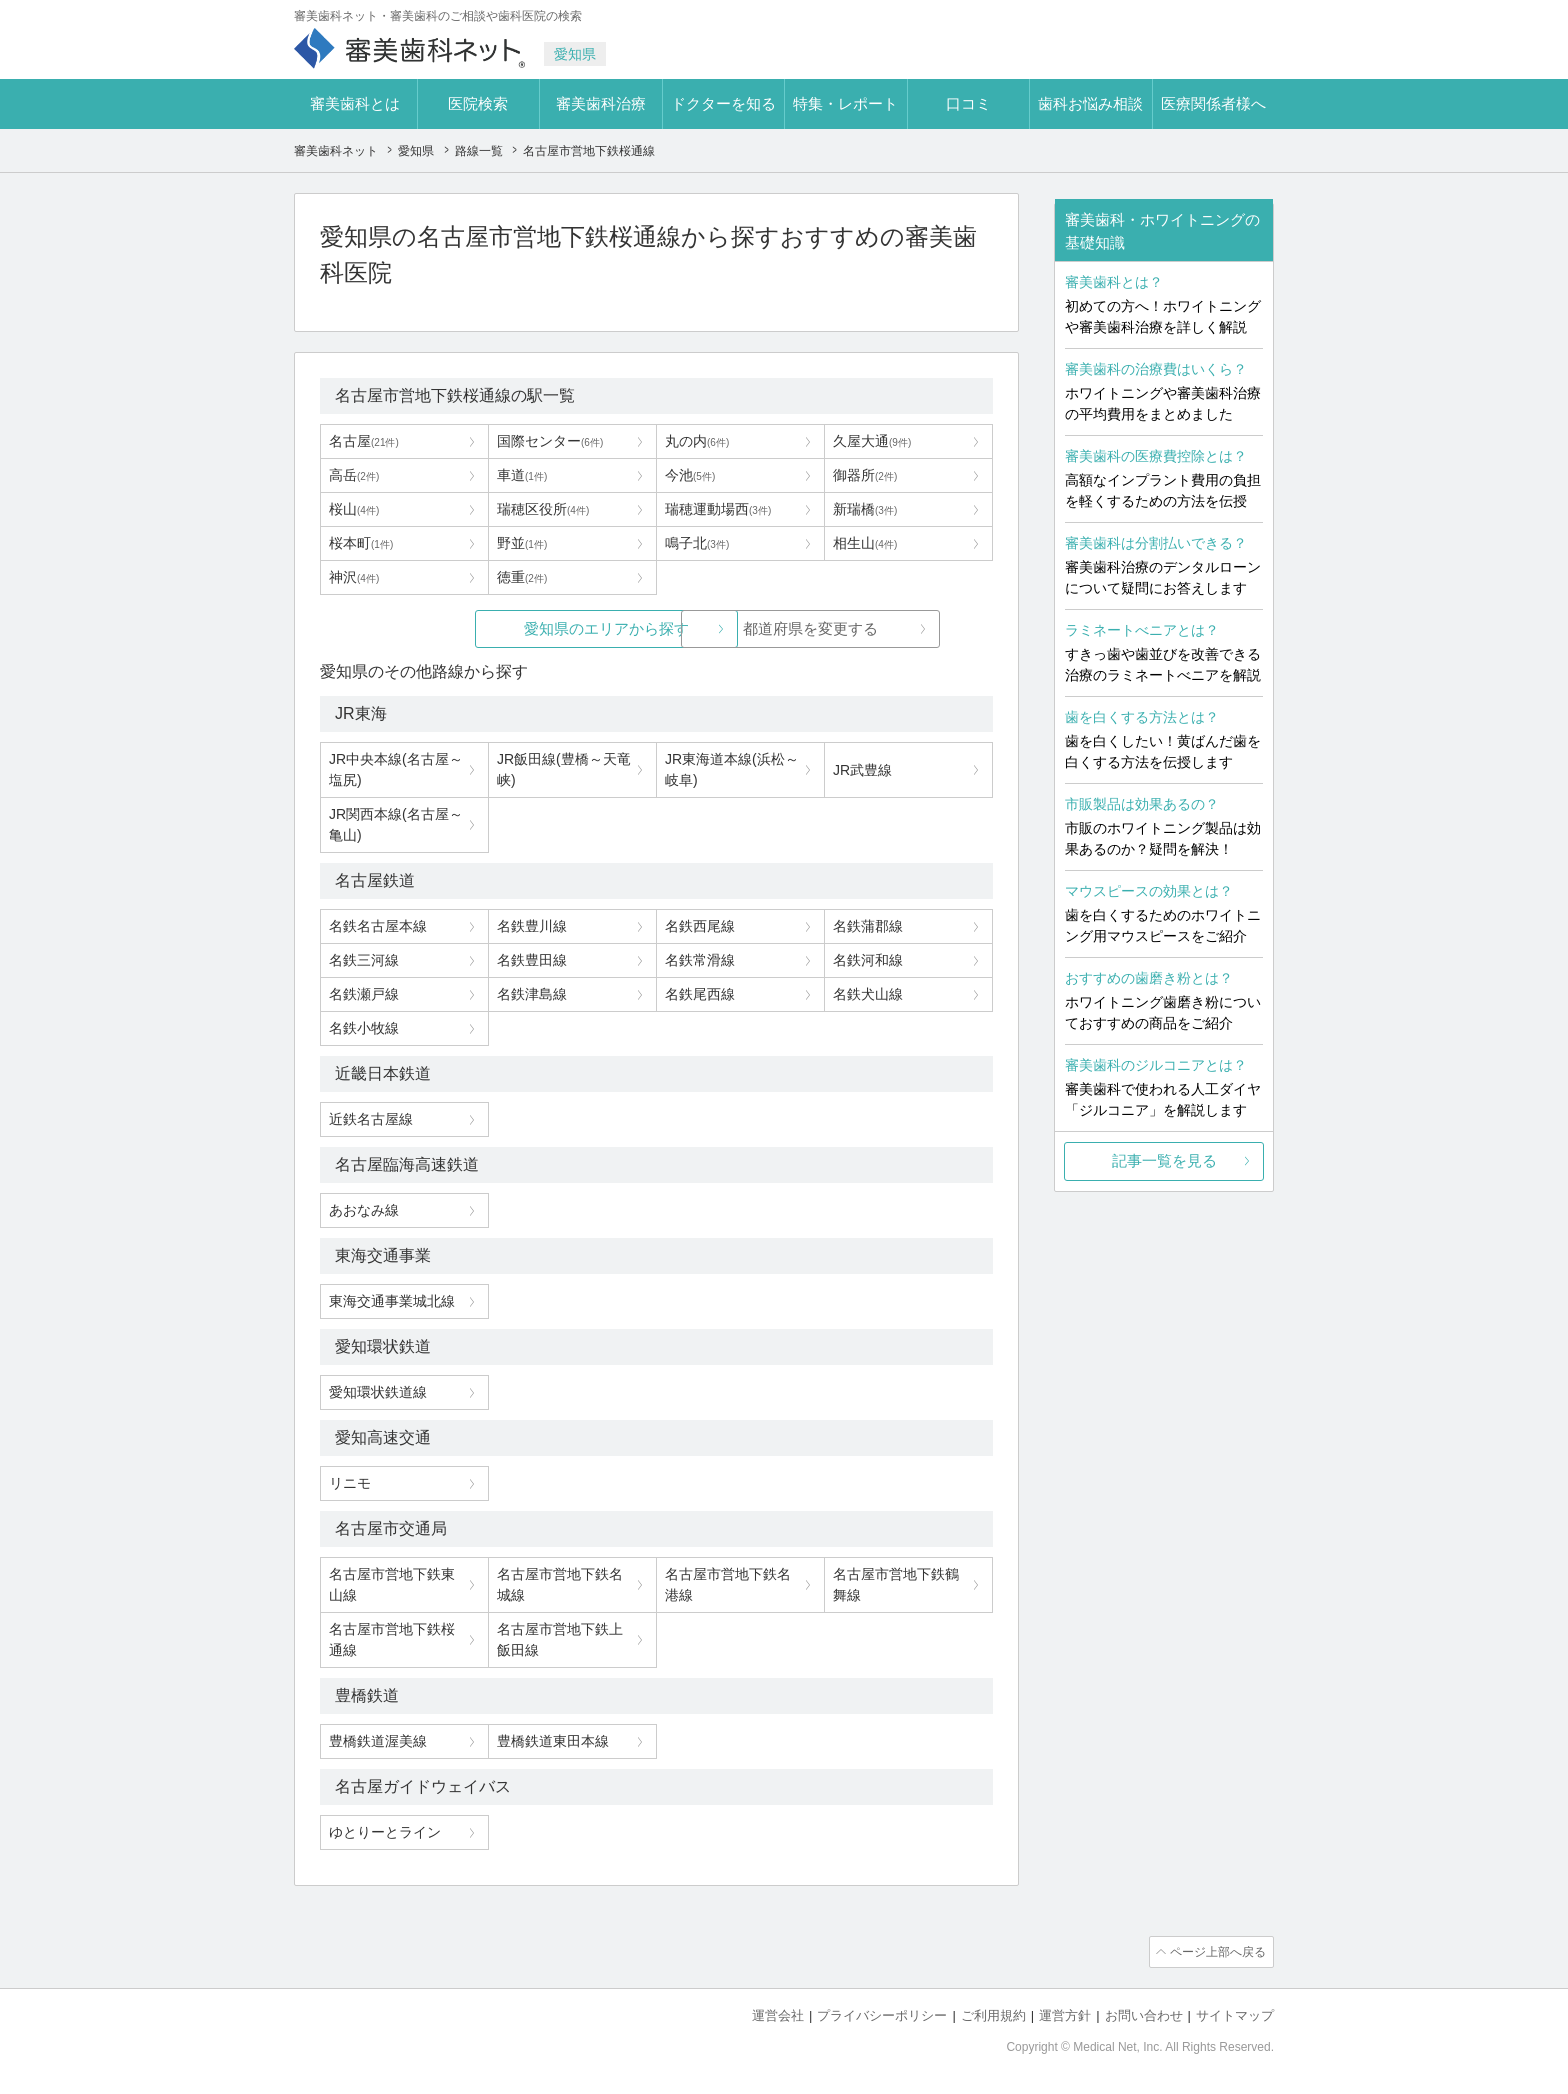 The width and height of the screenshot is (1568, 2094). Describe the element at coordinates (1235, 2014) in the screenshot. I see `サイトマップ` at that location.